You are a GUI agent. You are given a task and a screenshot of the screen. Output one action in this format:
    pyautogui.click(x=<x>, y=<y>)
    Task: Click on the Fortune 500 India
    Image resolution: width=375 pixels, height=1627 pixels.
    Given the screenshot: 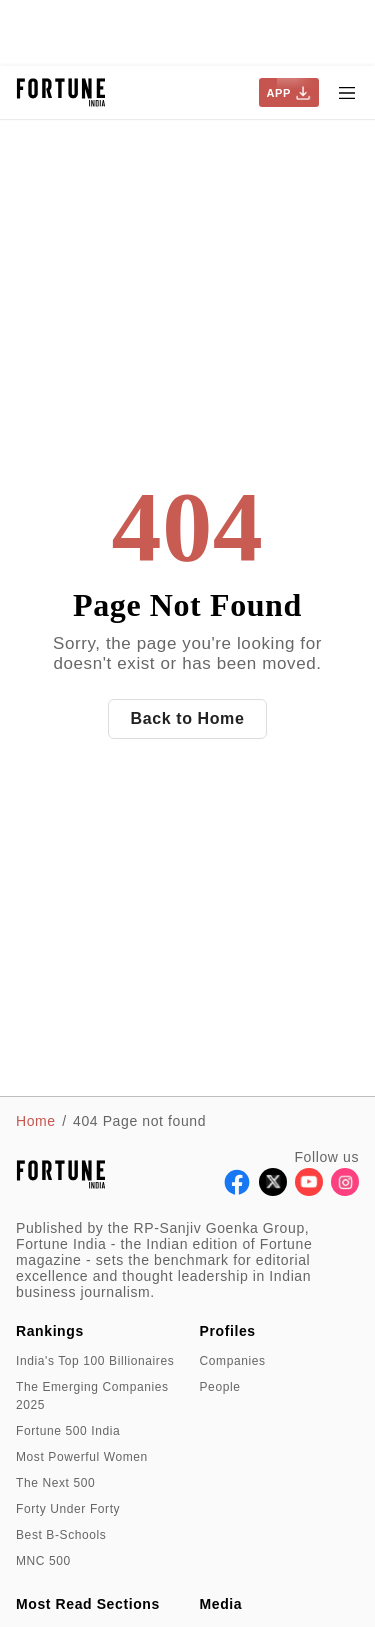 What is the action you would take?
    pyautogui.click(x=68, y=1431)
    